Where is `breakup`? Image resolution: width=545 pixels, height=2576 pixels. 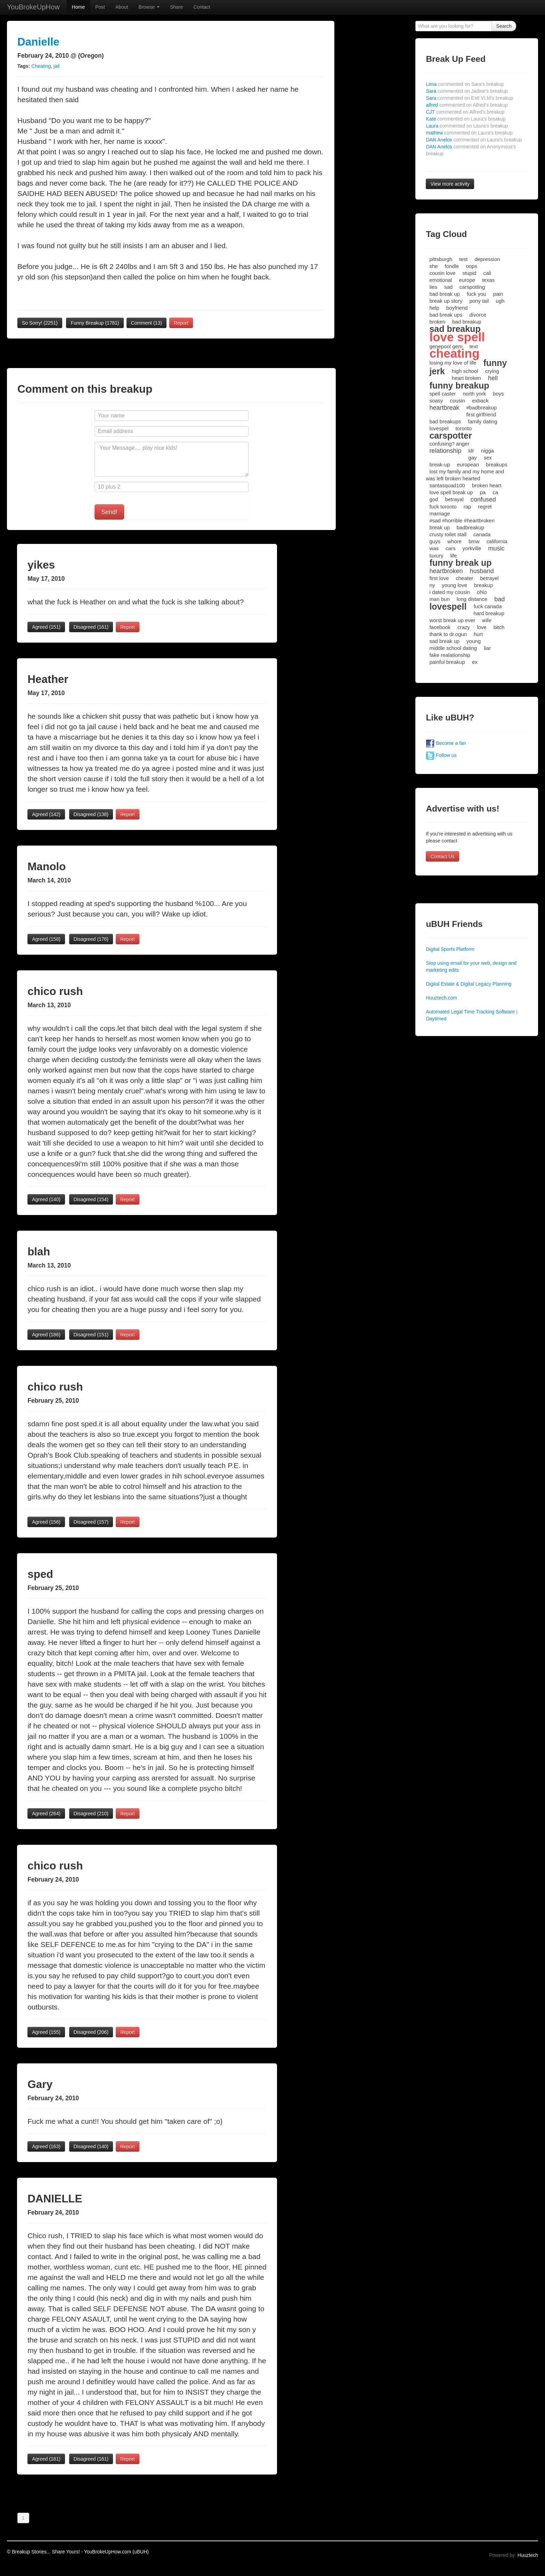 breakup is located at coordinates (483, 585).